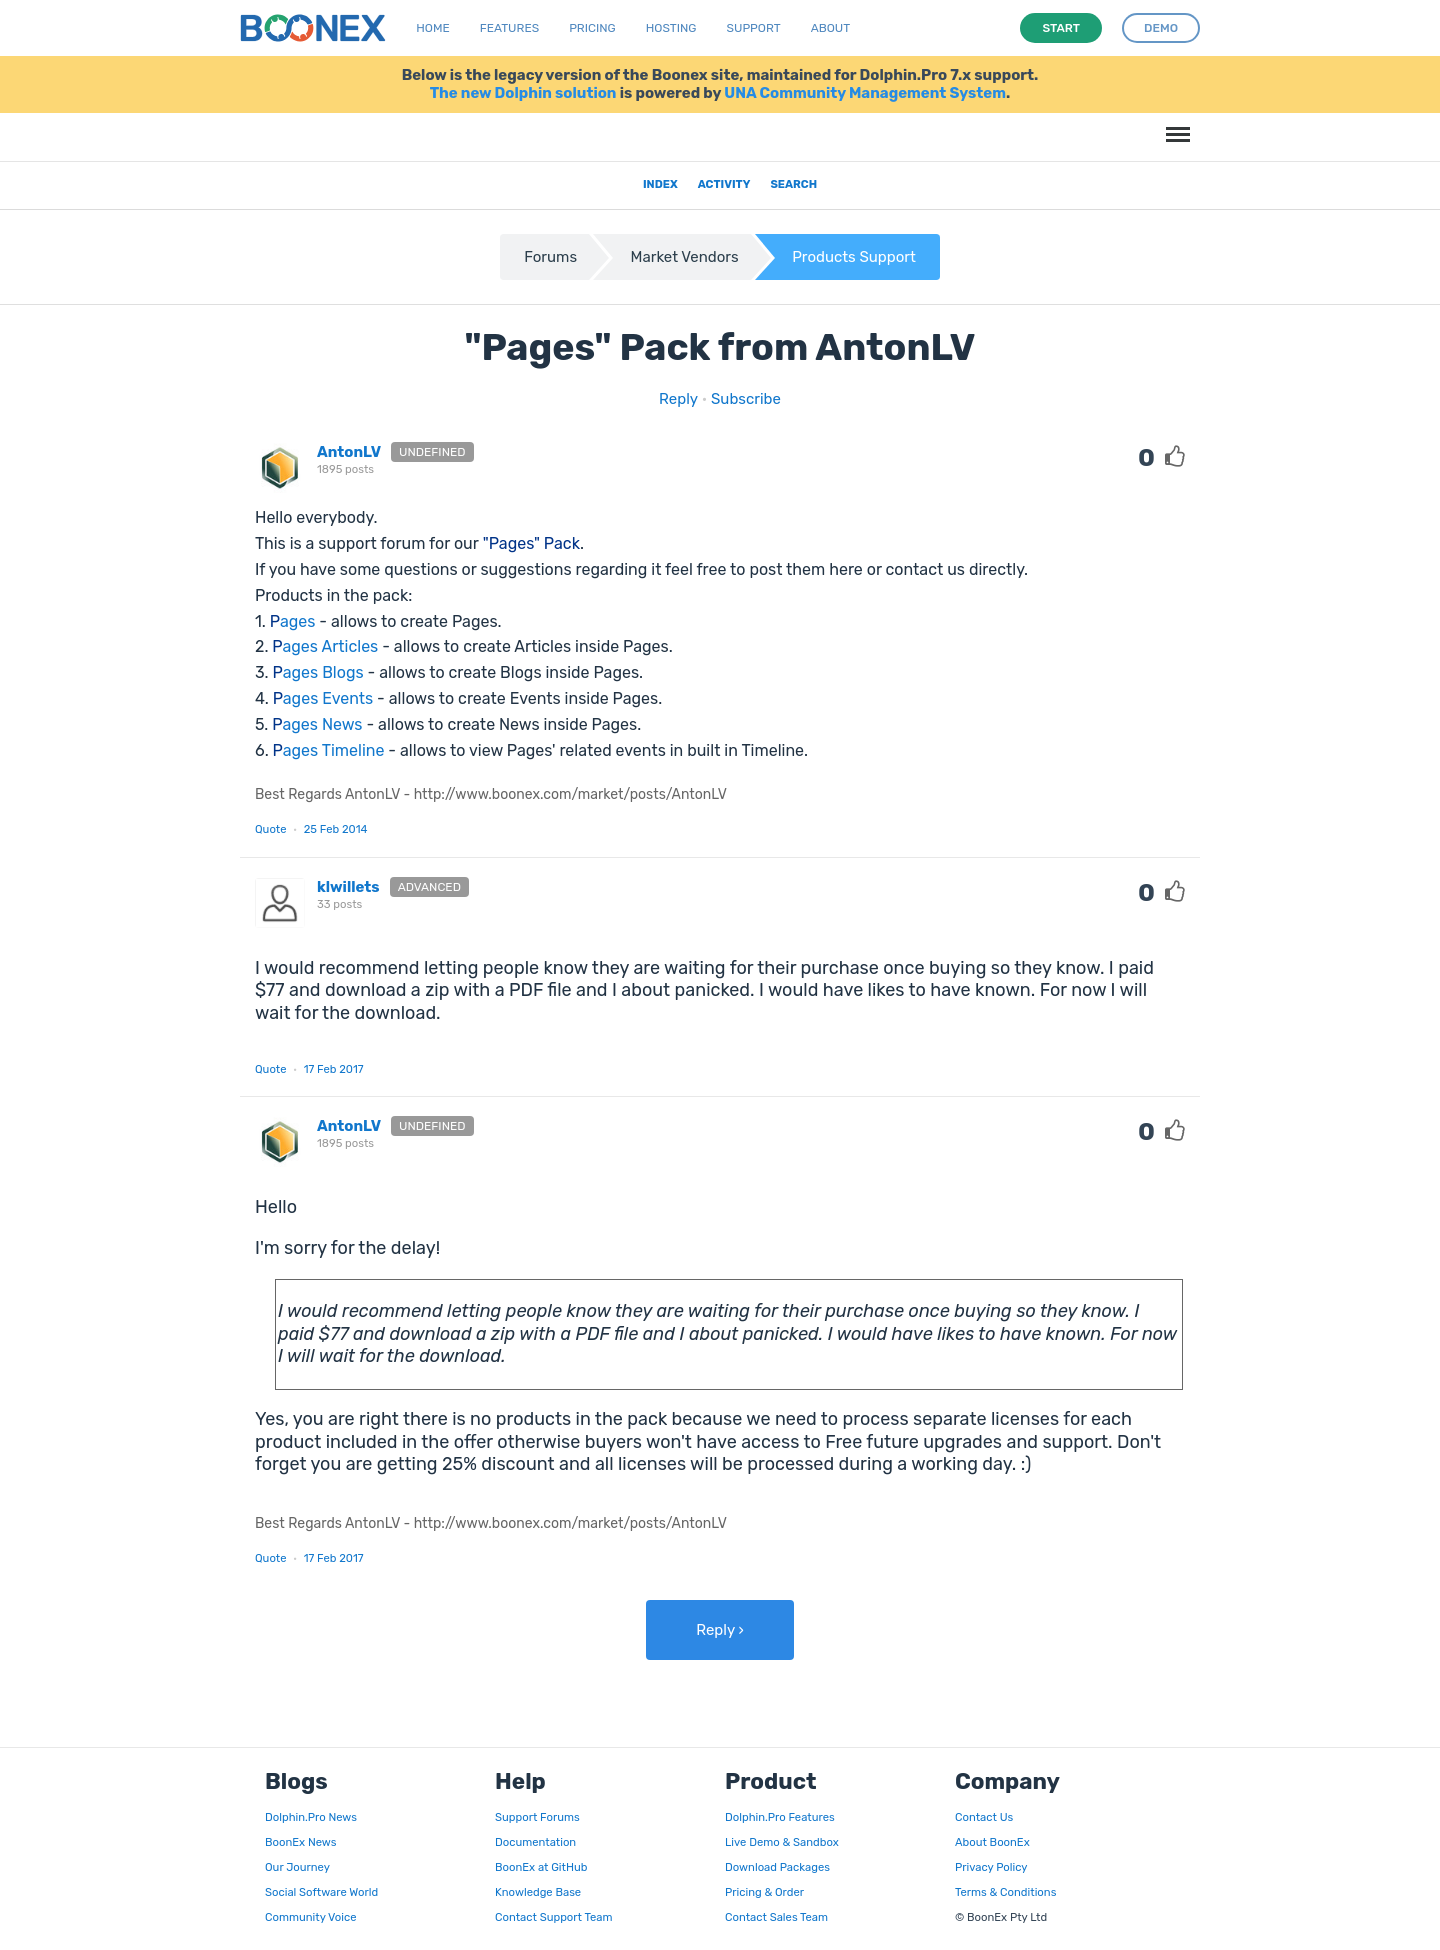 This screenshot has width=1440, height=1950. I want to click on klwillets, so click(348, 887).